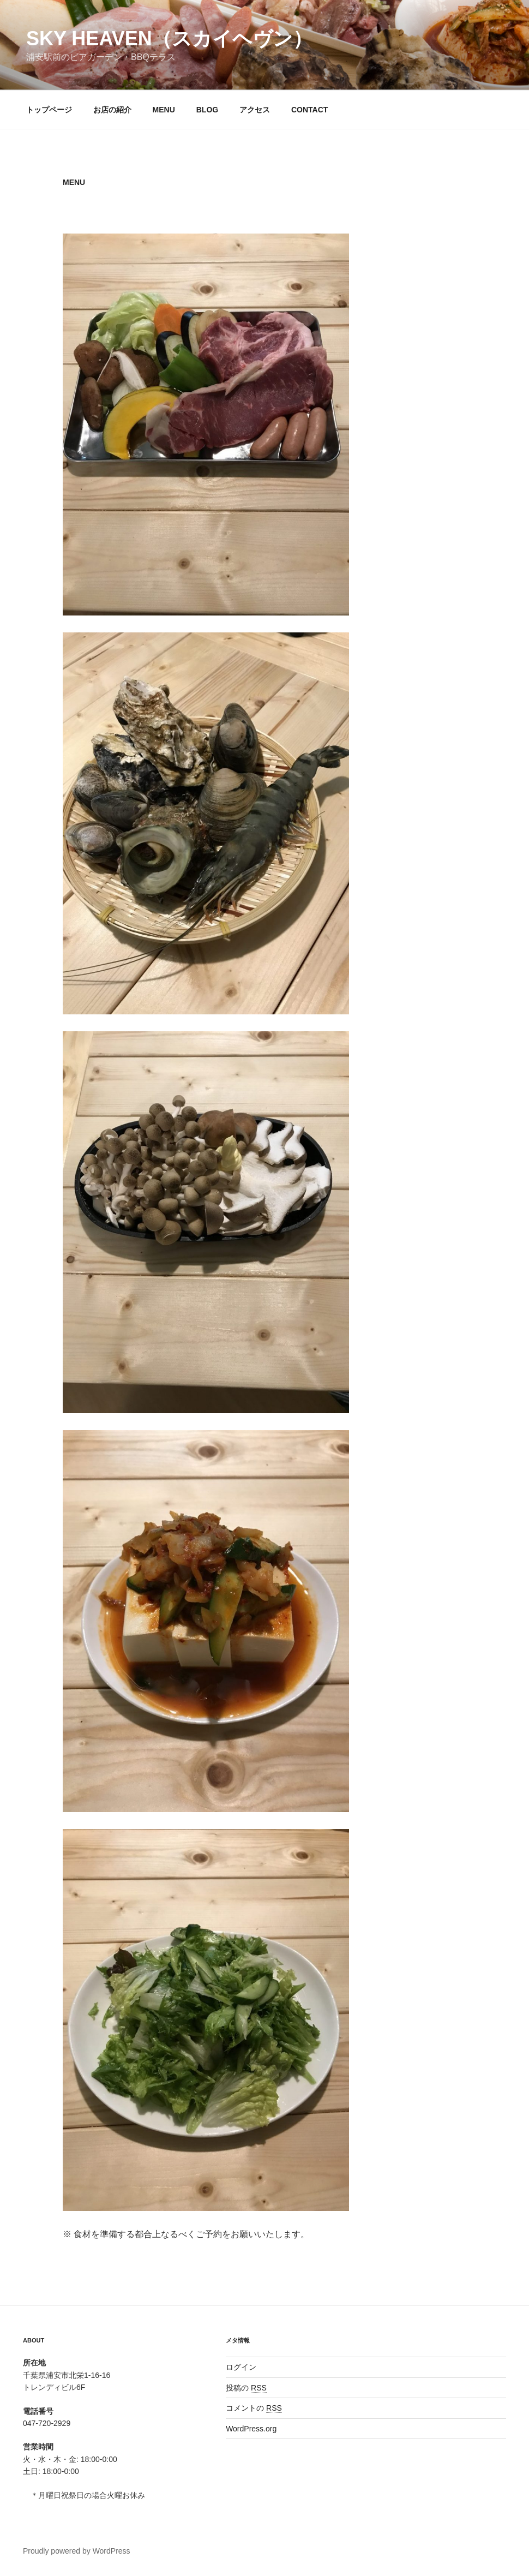 The image size is (529, 2576). Describe the element at coordinates (164, 109) in the screenshot. I see `MENU` at that location.